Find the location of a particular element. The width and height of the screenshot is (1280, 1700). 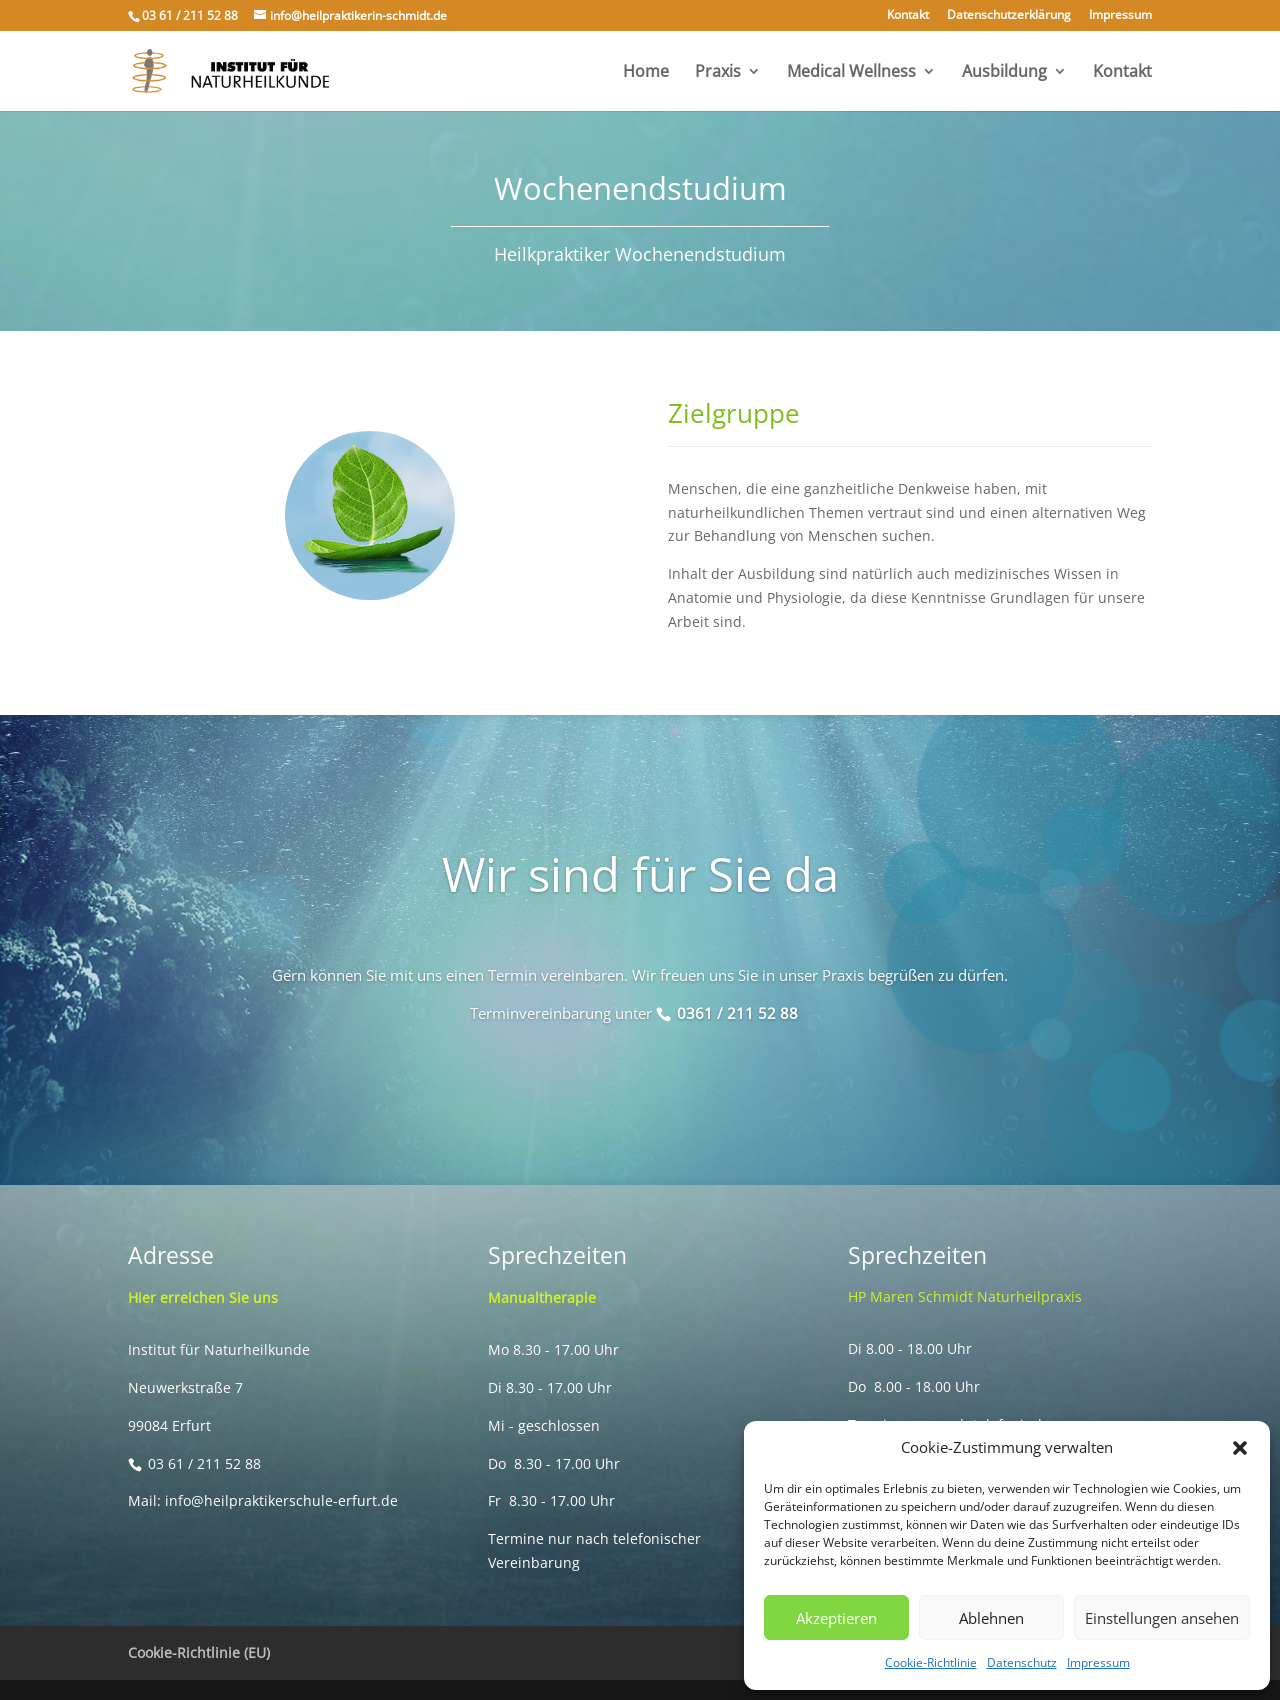

Einstellungen ansehen is located at coordinates (1162, 1618).